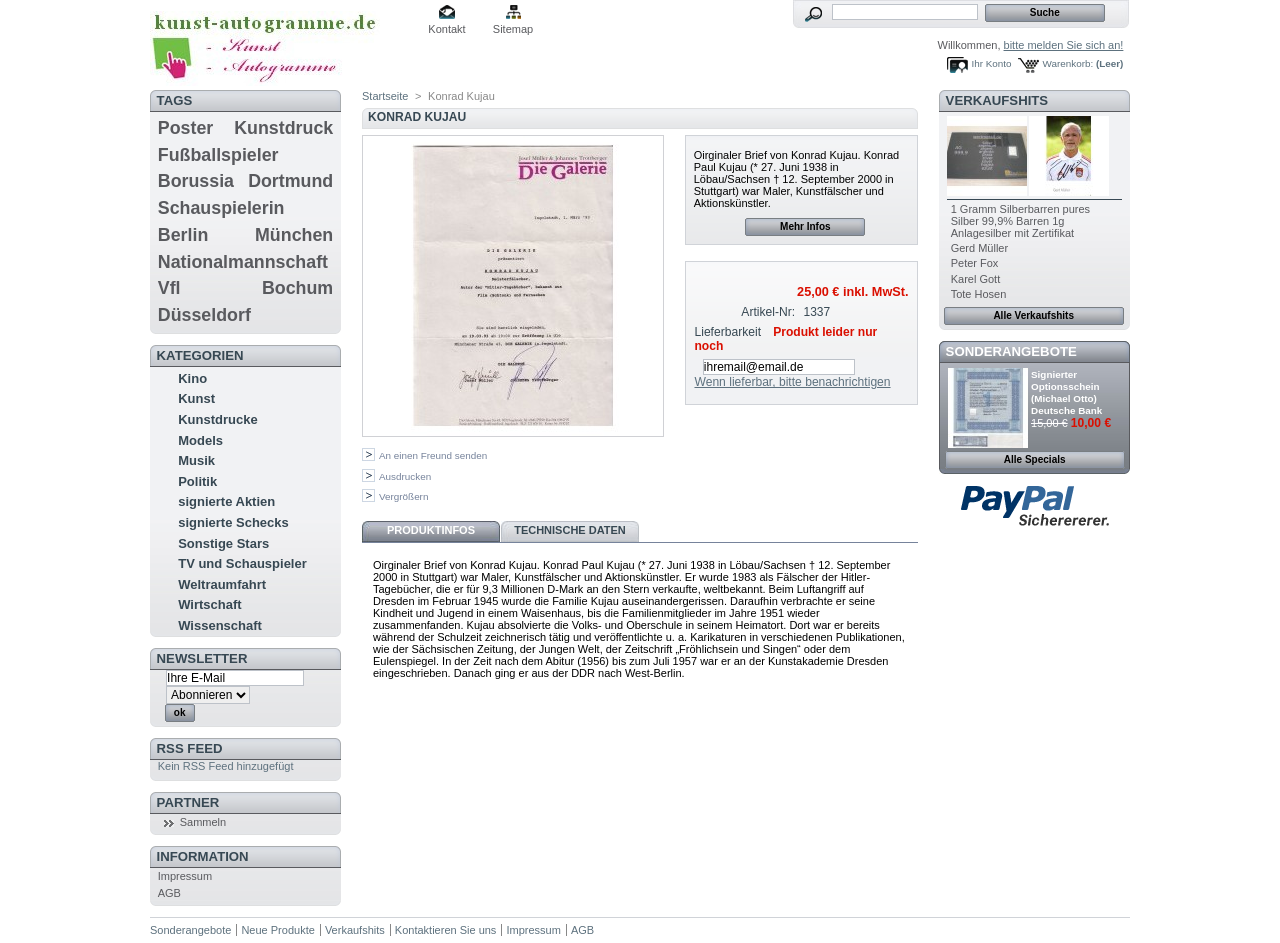 This screenshot has width=1280, height=943. What do you see at coordinates (1064, 45) in the screenshot?
I see `bitte melden Sie sich an!` at bounding box center [1064, 45].